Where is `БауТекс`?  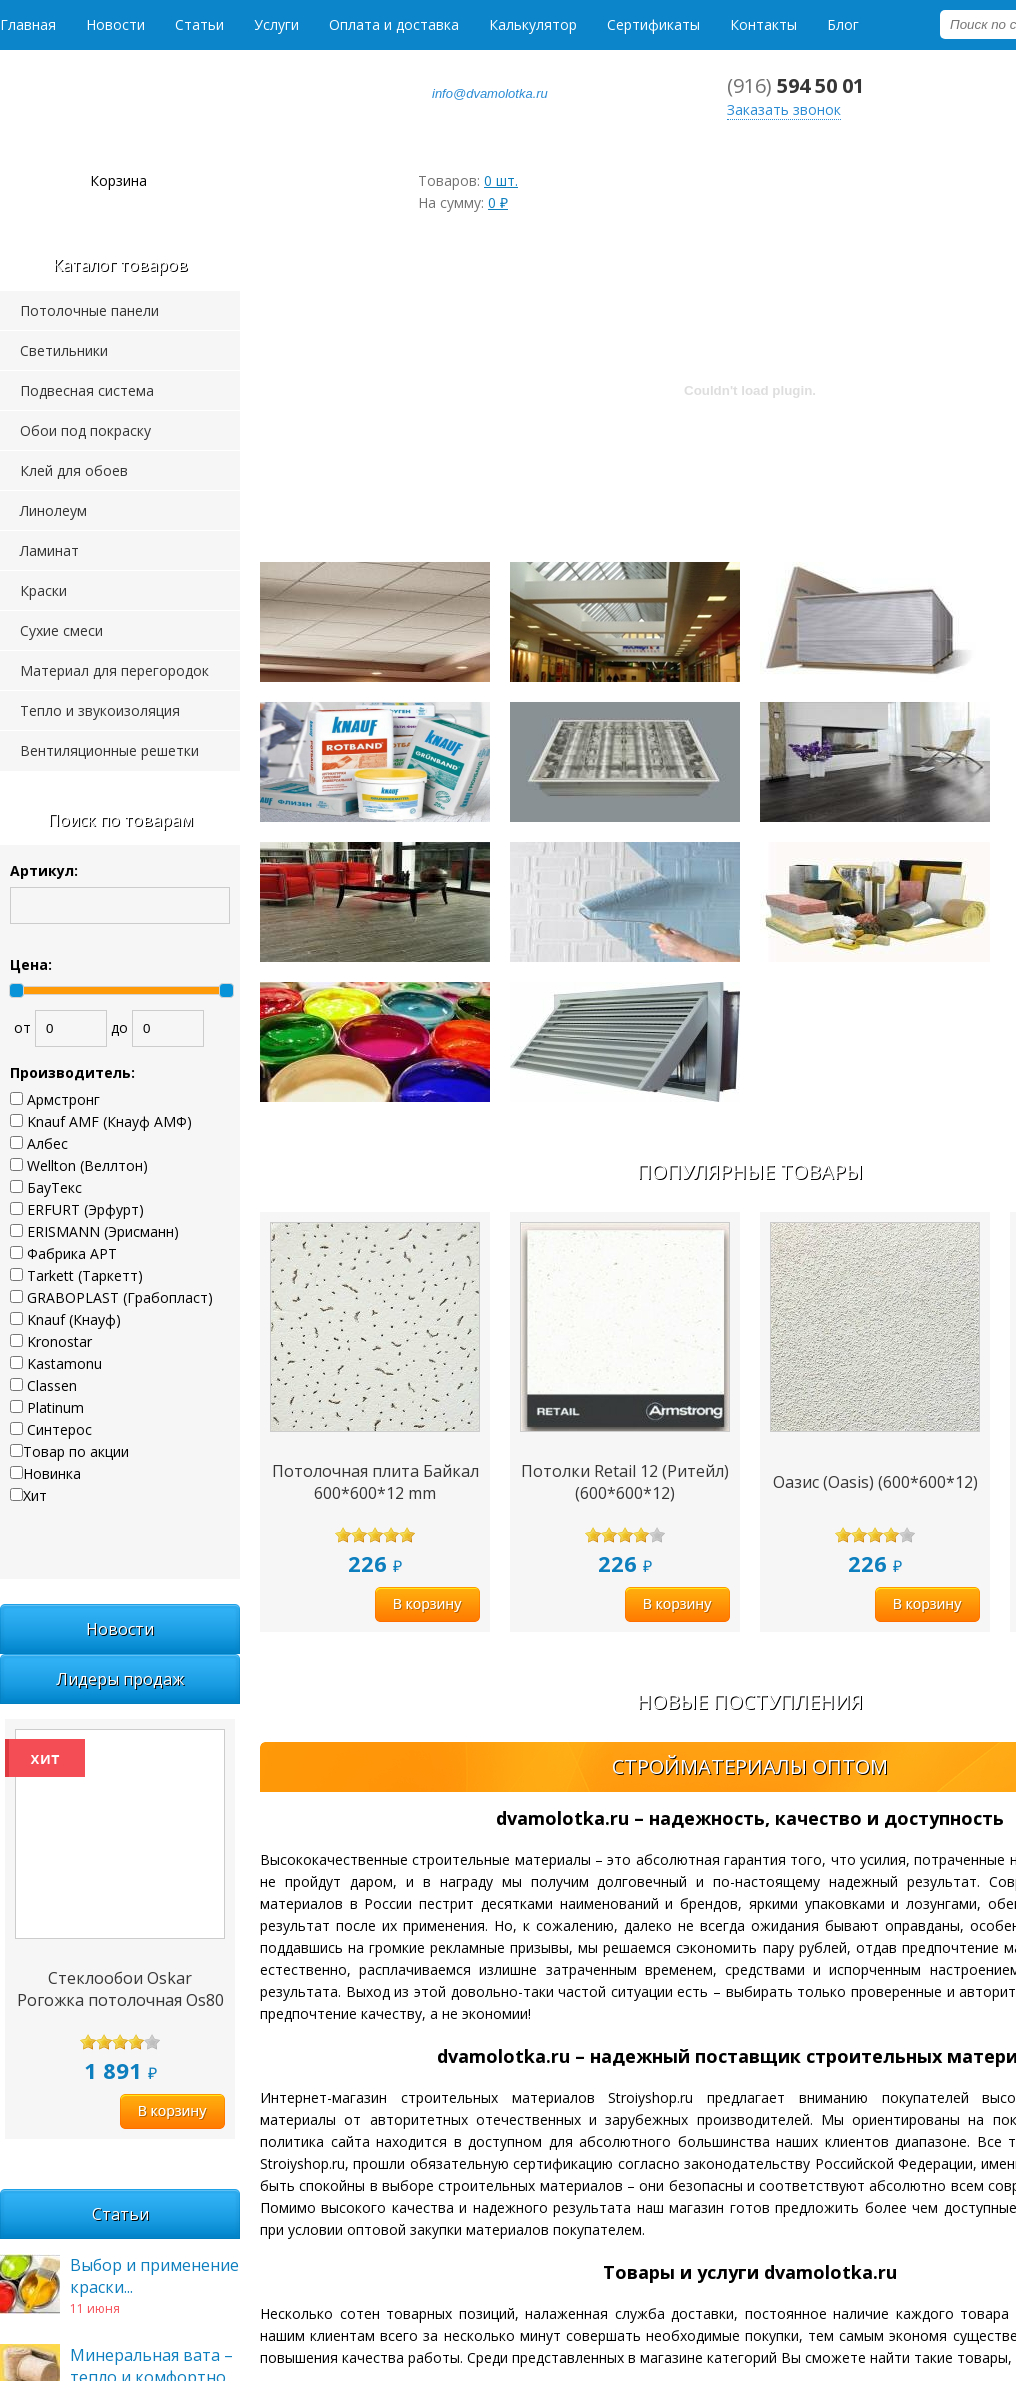 БауТекс is located at coordinates (54, 1187).